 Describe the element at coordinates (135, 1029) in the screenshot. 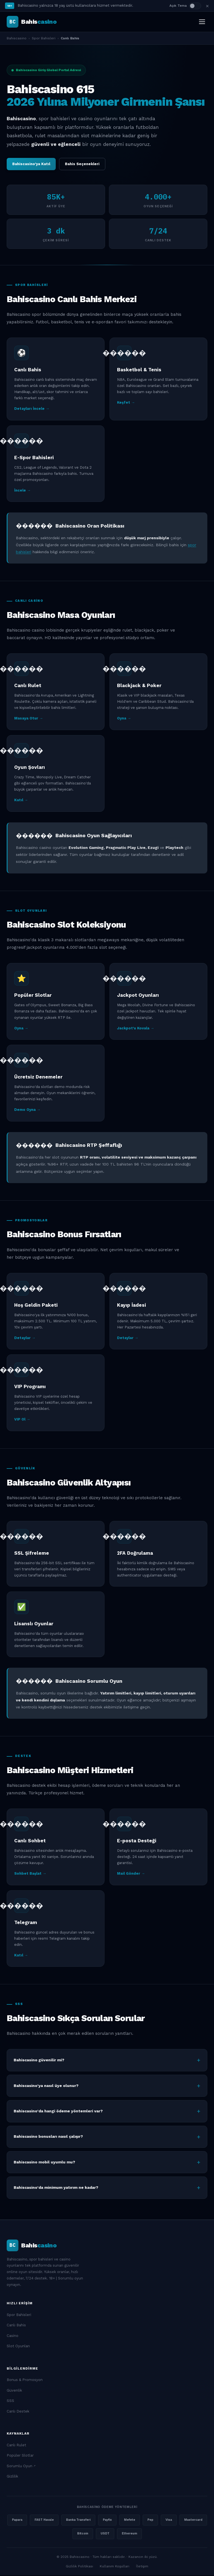

I see `Jackpot'u Kovala →` at that location.